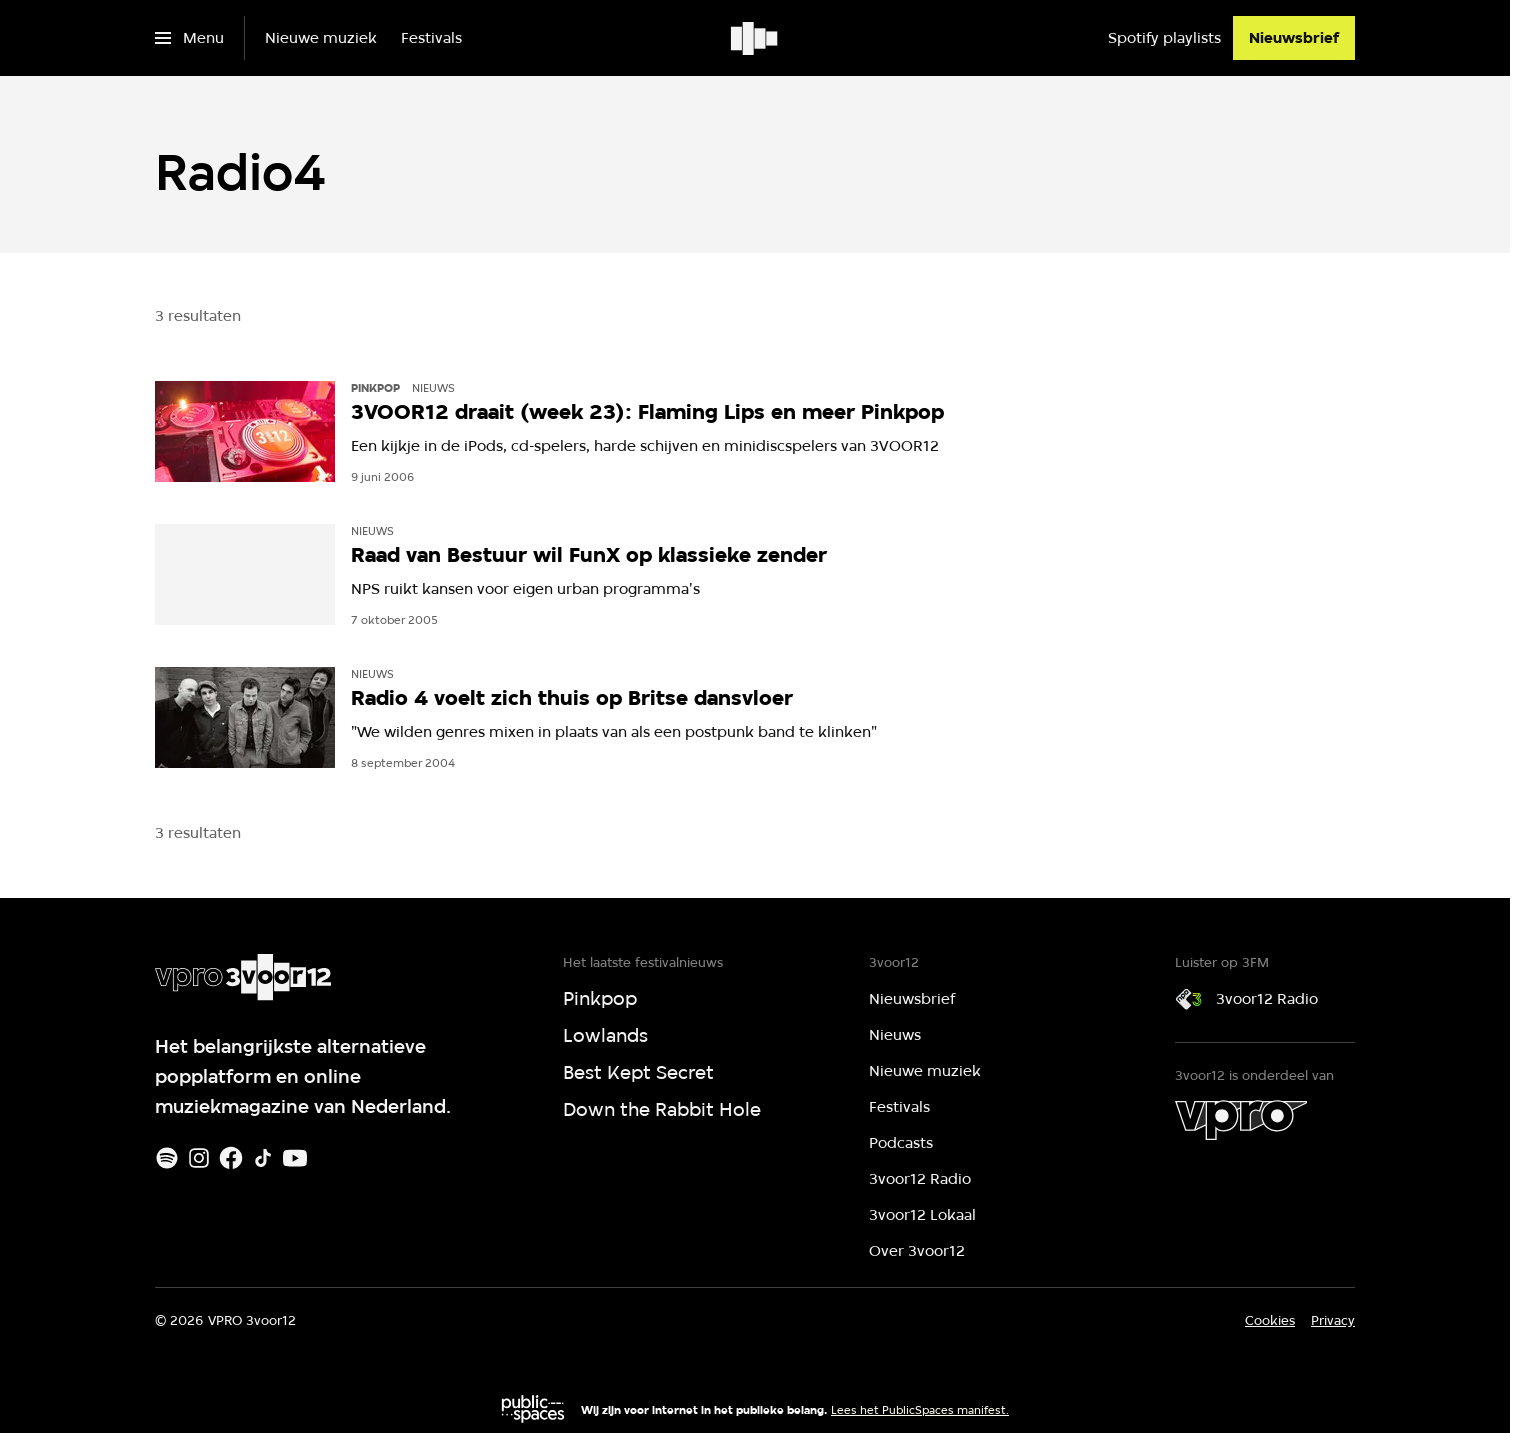  Describe the element at coordinates (1294, 38) in the screenshot. I see `[Nieuwsbrief]` at that location.